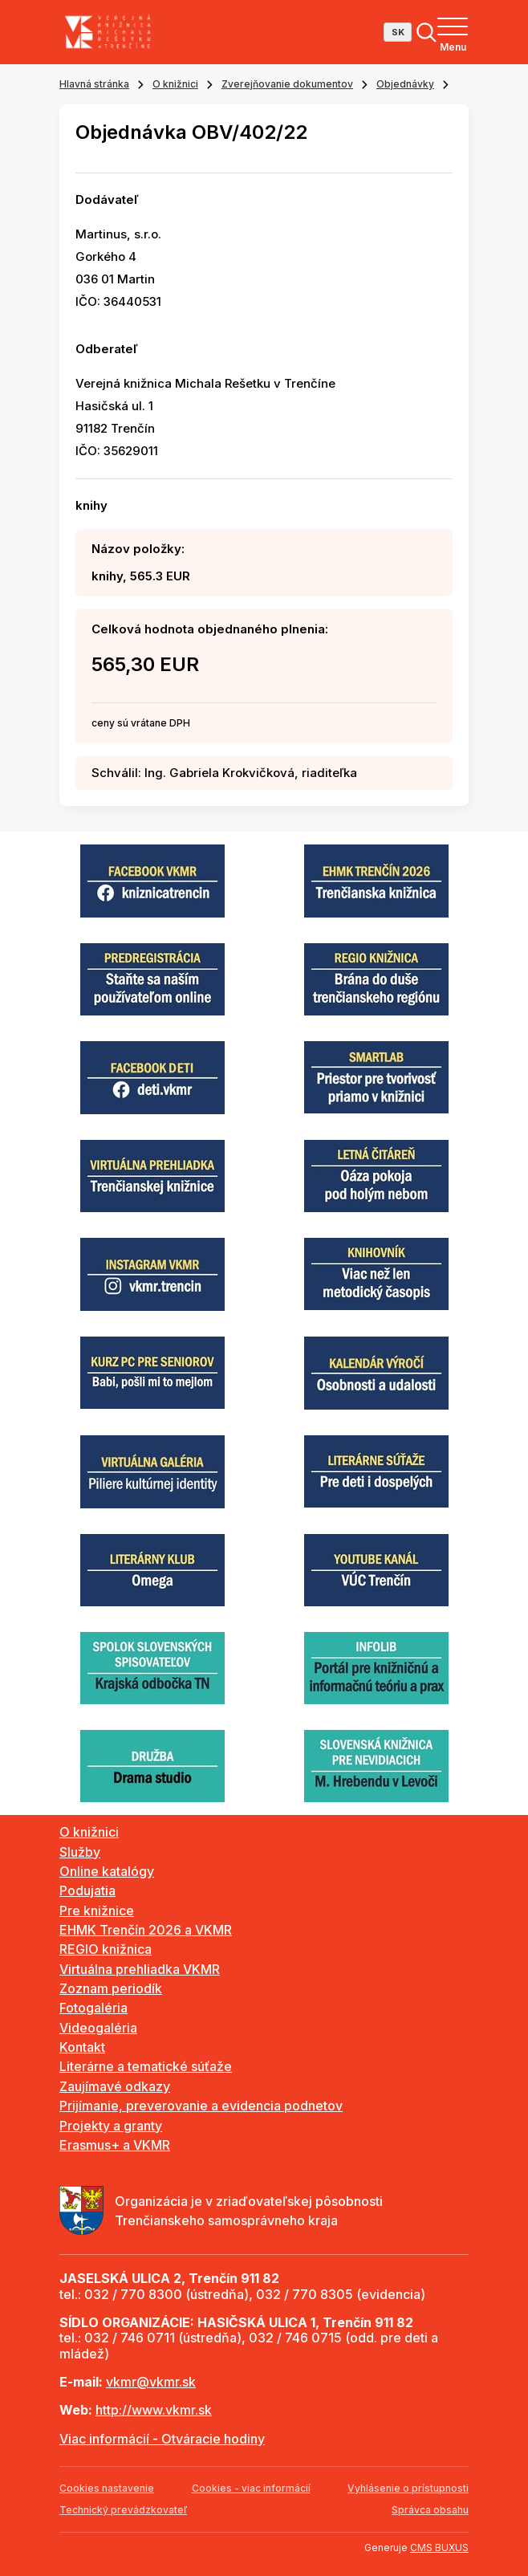 The width and height of the screenshot is (528, 2576). Describe the element at coordinates (114, 2145) in the screenshot. I see `Erasmus+ a VKMR` at that location.